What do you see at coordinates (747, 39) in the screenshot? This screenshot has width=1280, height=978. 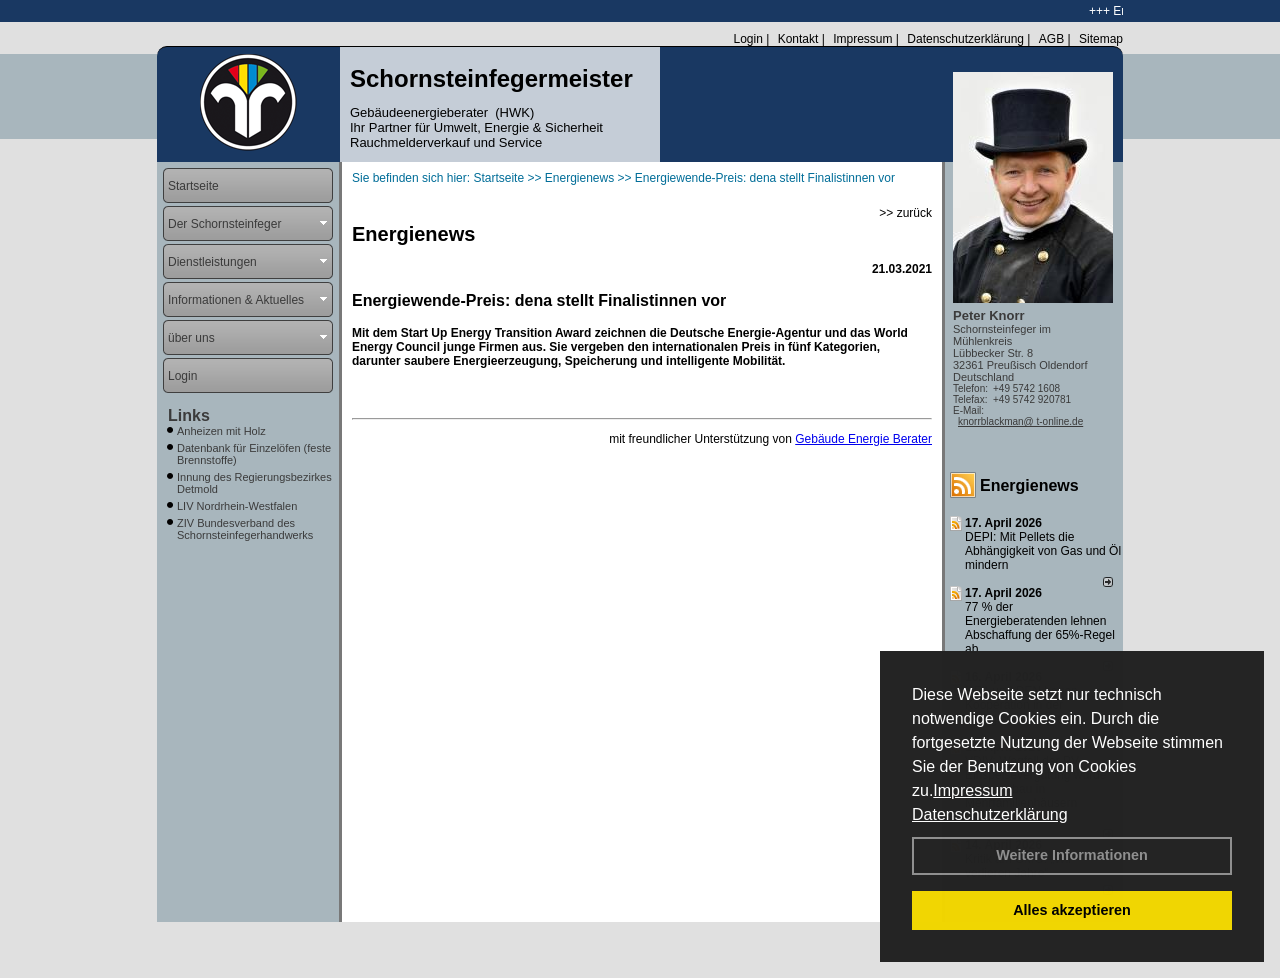 I see `Login` at bounding box center [747, 39].